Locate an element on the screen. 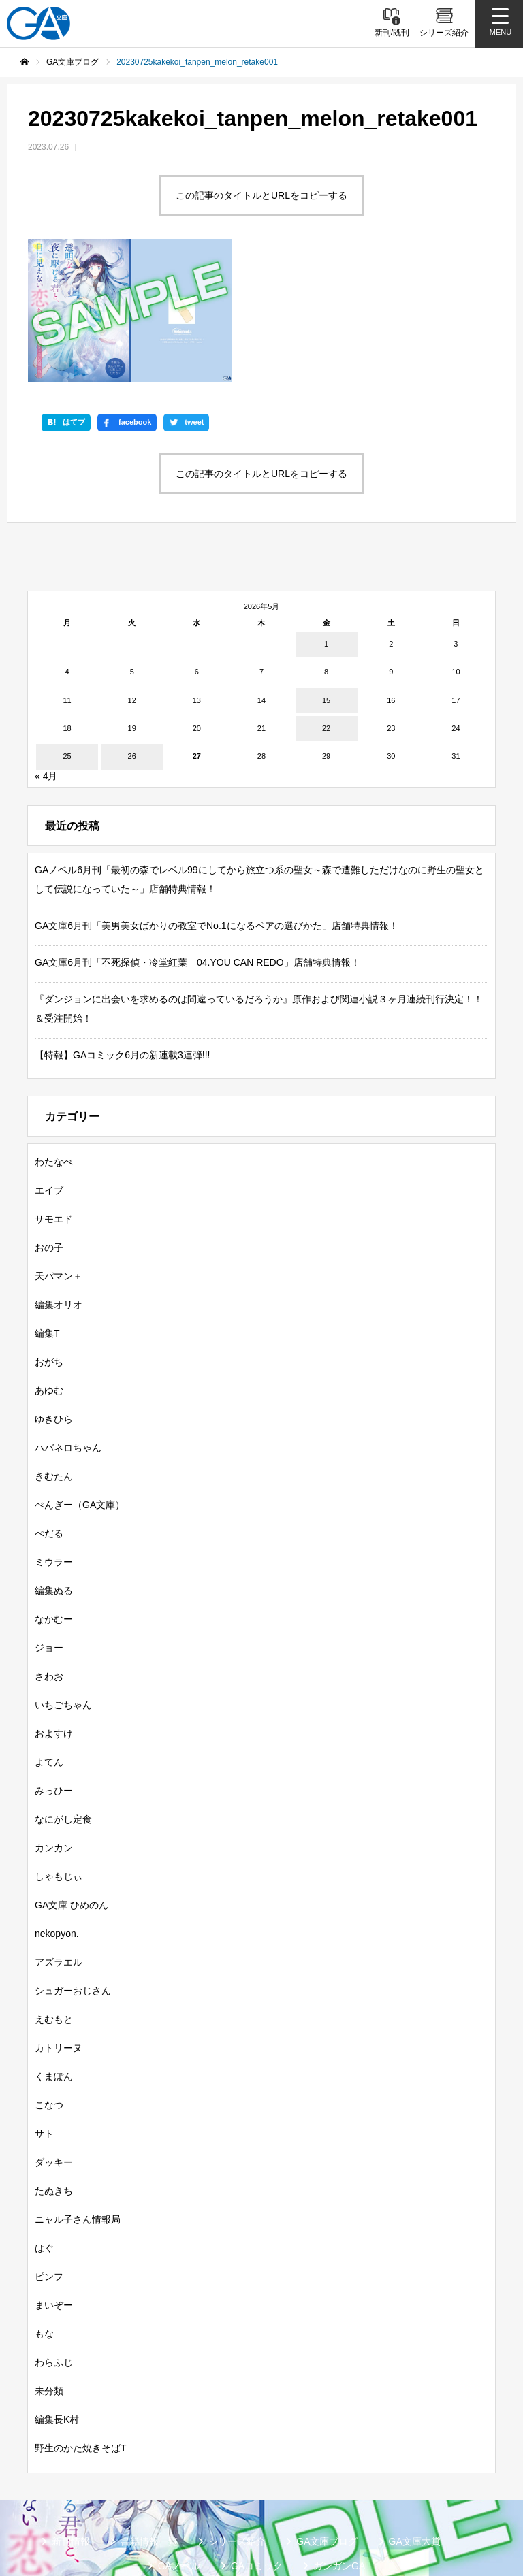 The image size is (523, 2576). 【特報】GAコミック6月の新連載3連弾!!! is located at coordinates (122, 929).